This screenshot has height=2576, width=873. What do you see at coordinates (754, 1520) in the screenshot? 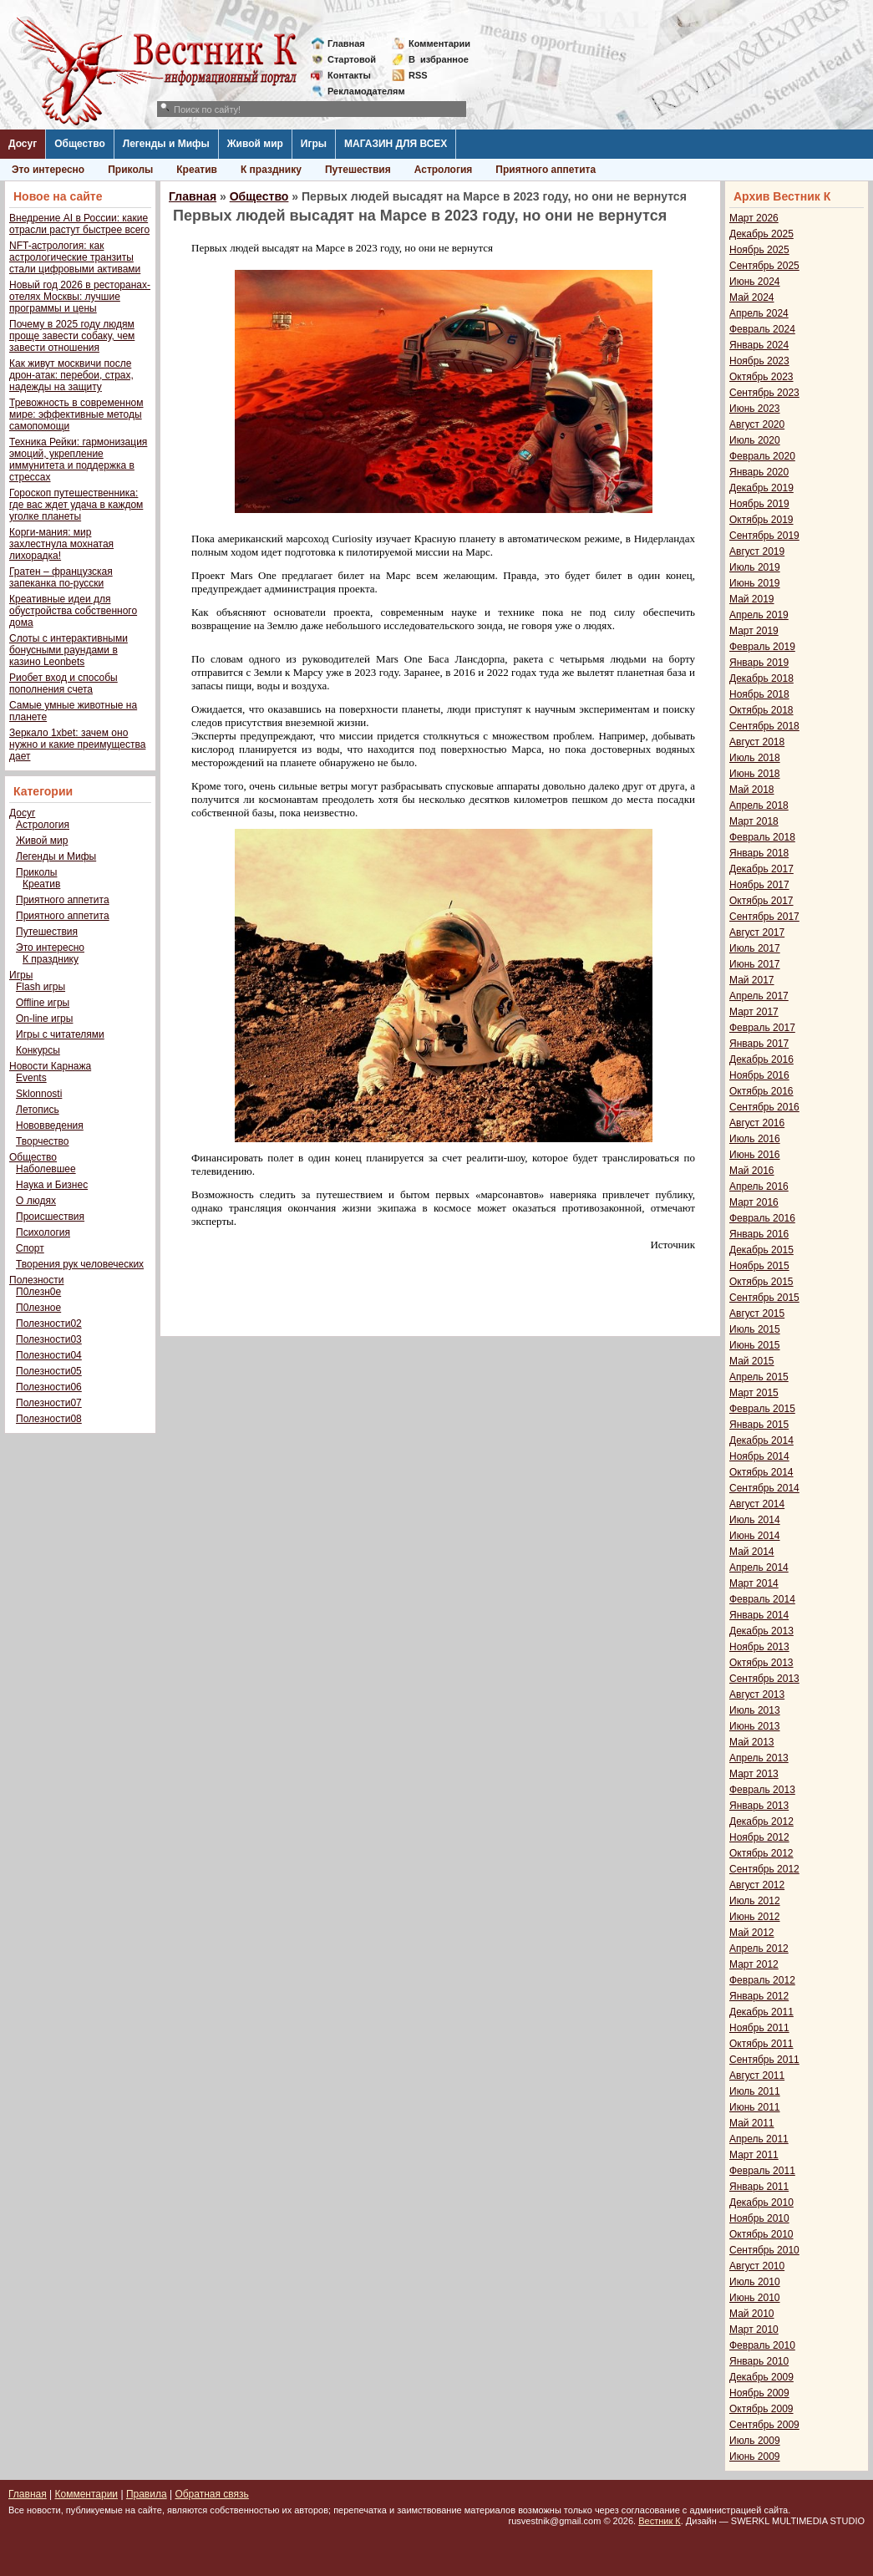
I see `Июль 2014` at bounding box center [754, 1520].